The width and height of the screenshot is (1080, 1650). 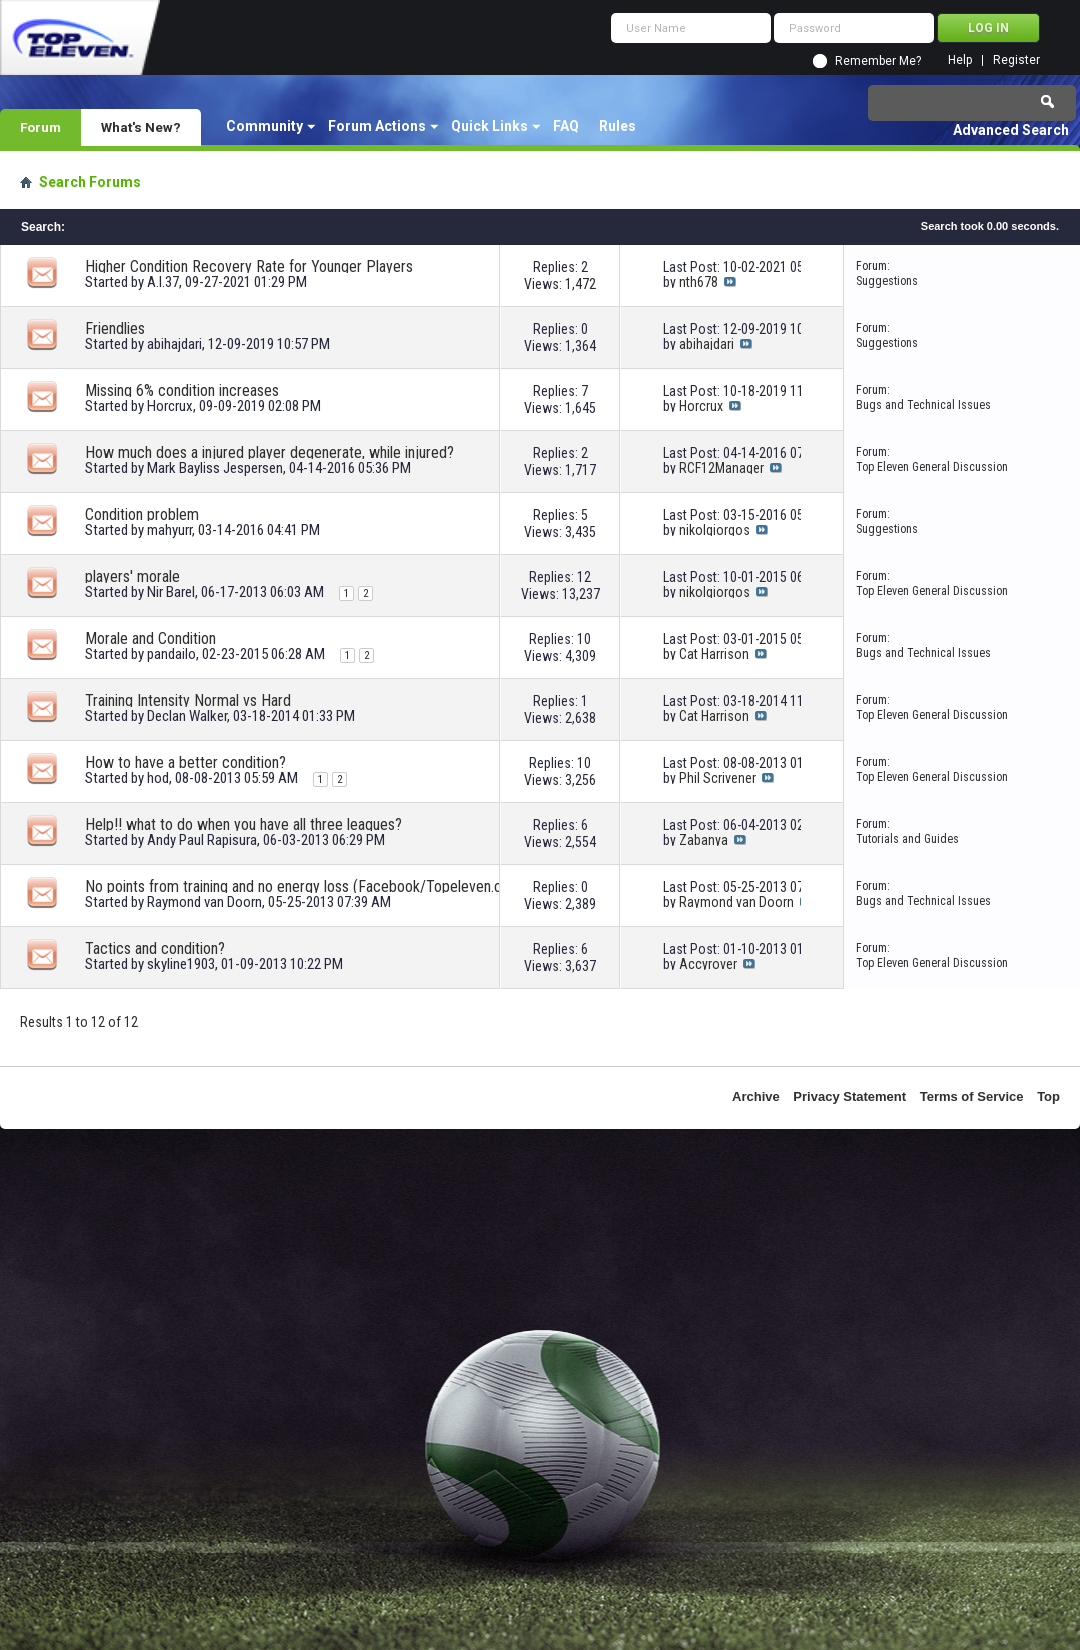 What do you see at coordinates (115, 328) in the screenshot?
I see `Friendlies` at bounding box center [115, 328].